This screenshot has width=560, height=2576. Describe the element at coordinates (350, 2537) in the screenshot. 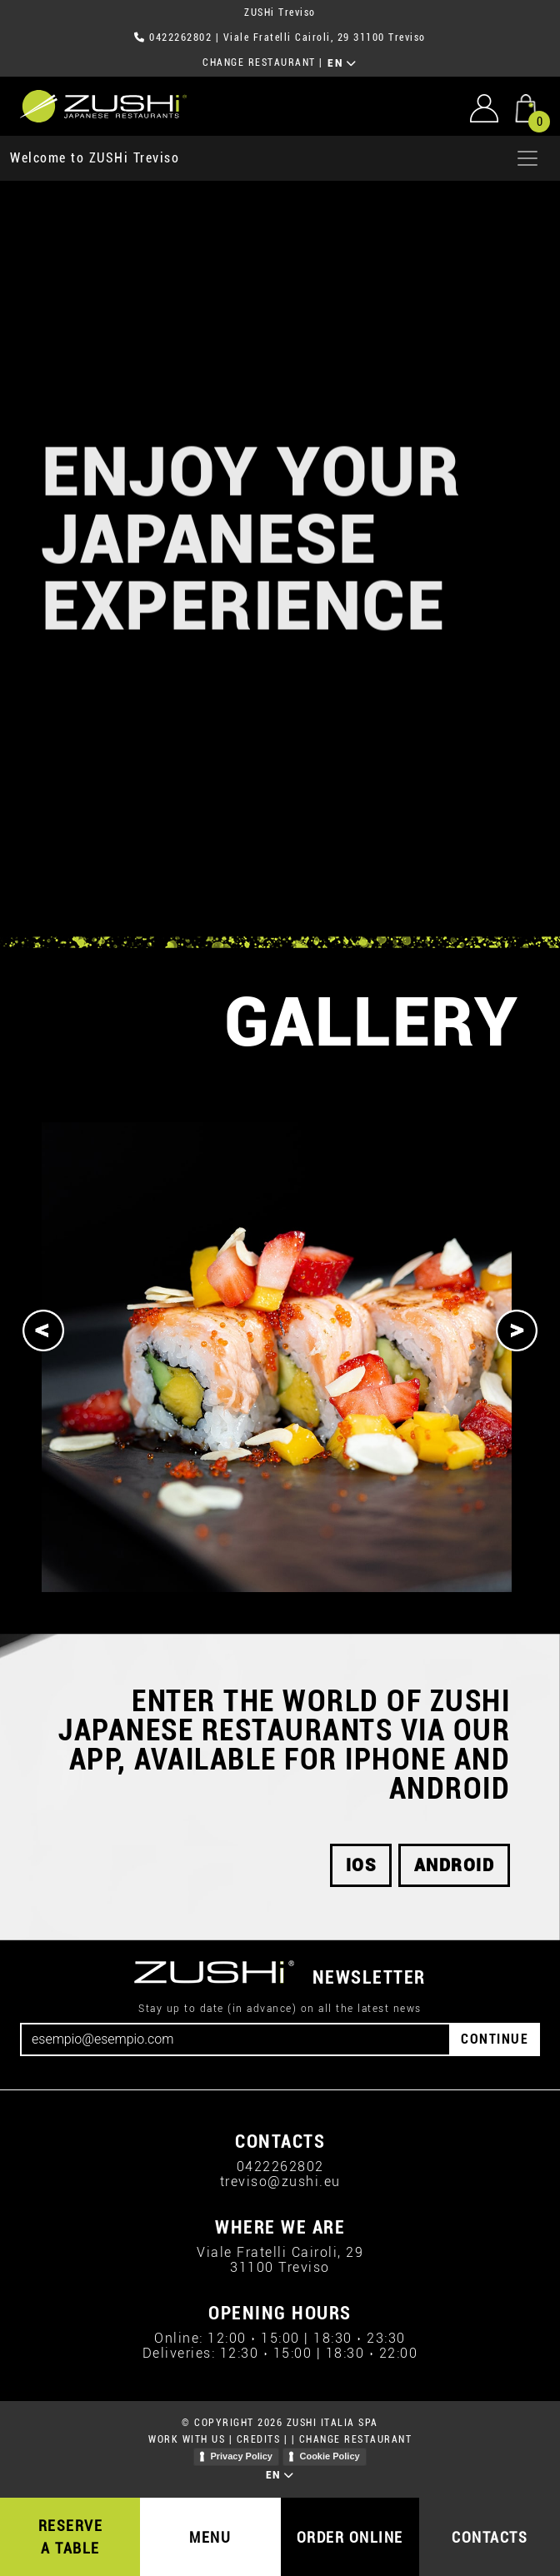

I see `ORDER ONLINE` at that location.